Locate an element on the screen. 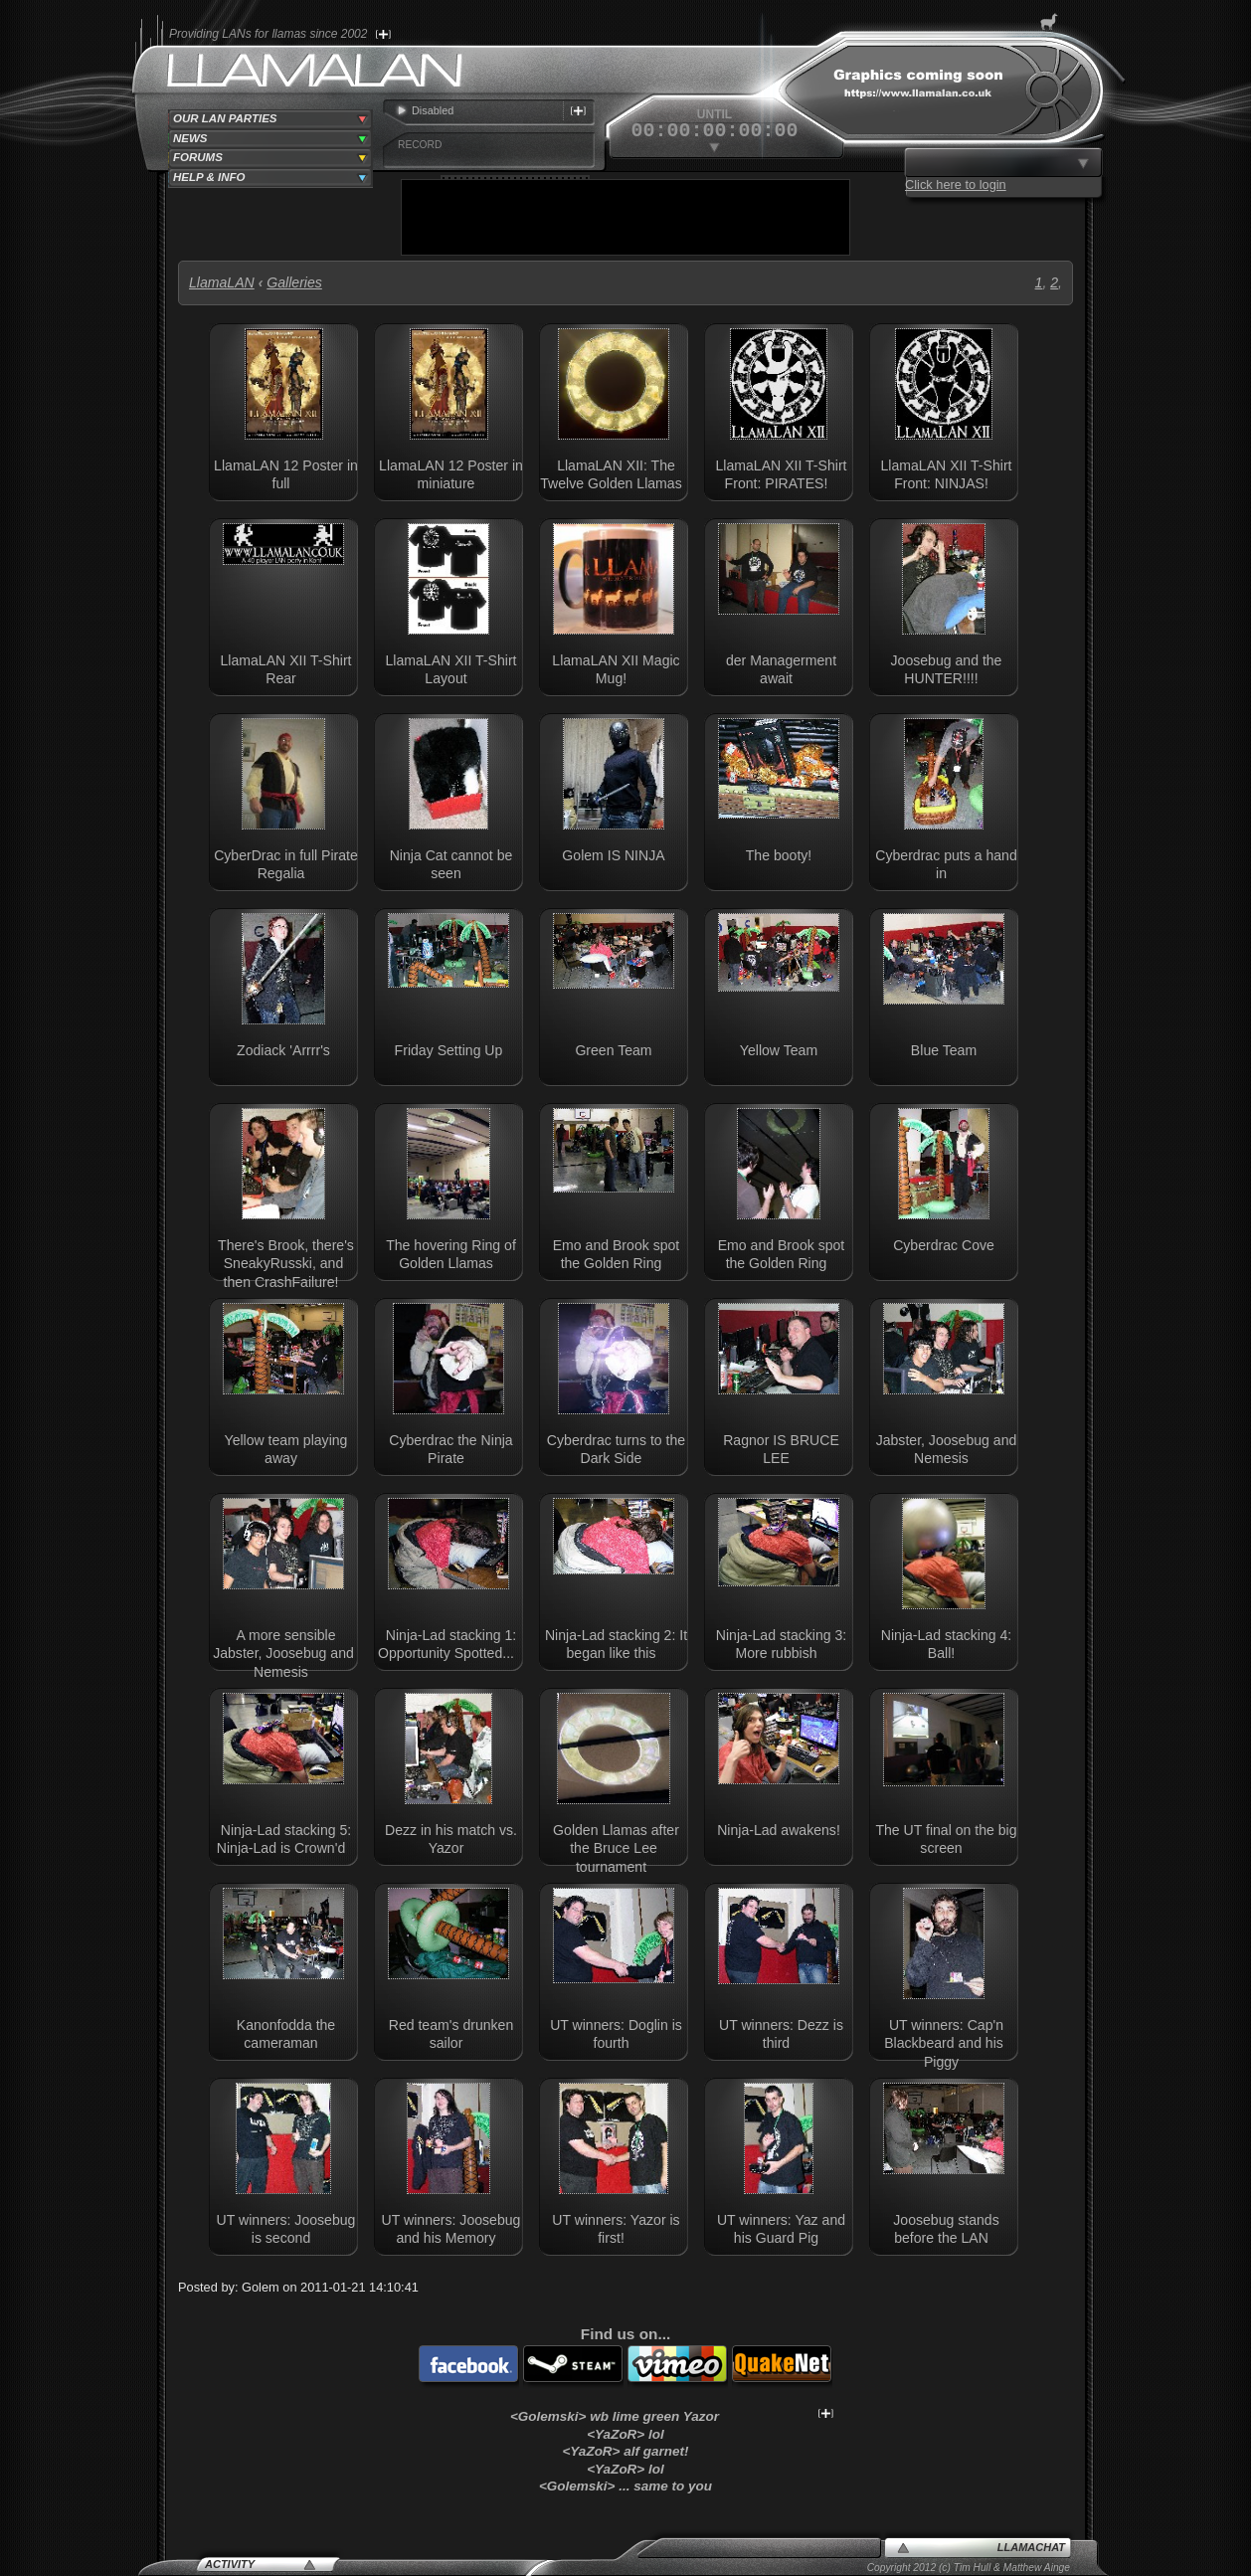 This screenshot has height=2576, width=1251. Golem IS NINJA is located at coordinates (613, 855).